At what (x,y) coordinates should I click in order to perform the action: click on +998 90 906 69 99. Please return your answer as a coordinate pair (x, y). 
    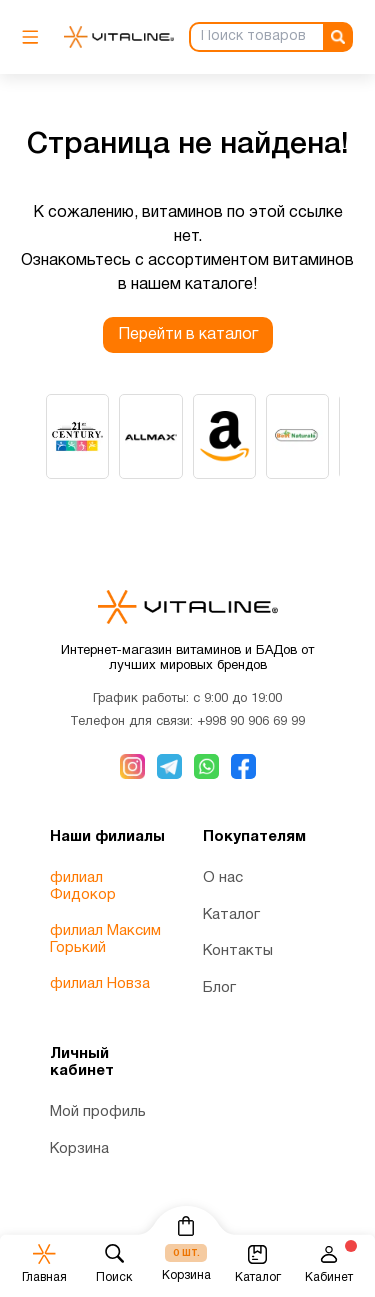
    Looking at the image, I should click on (251, 722).